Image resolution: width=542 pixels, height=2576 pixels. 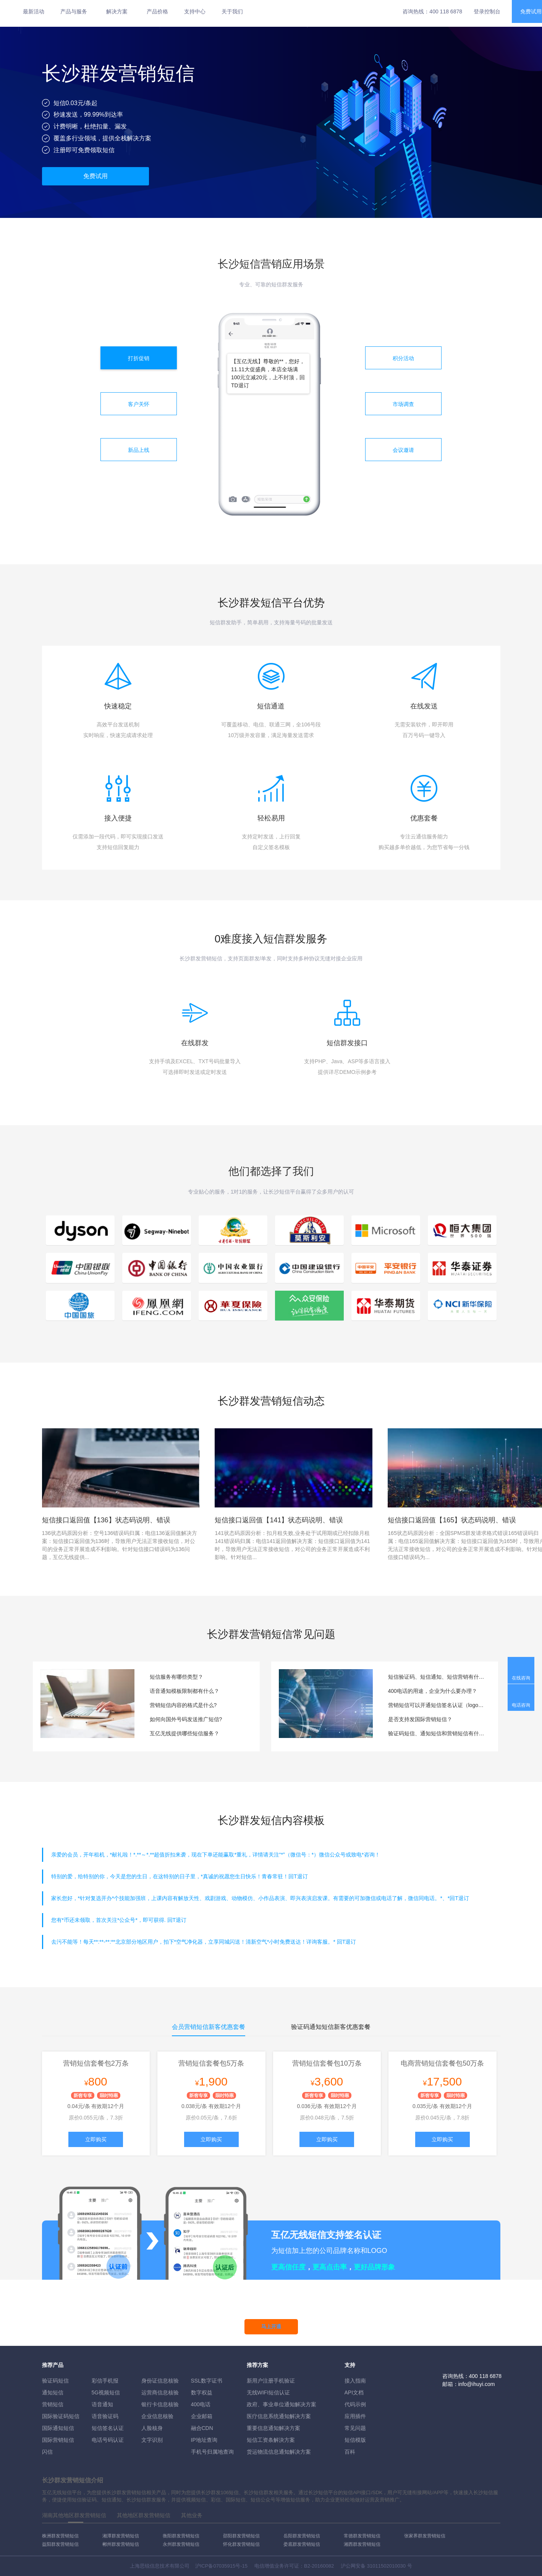 I want to click on IP地址查询, so click(x=204, y=2440).